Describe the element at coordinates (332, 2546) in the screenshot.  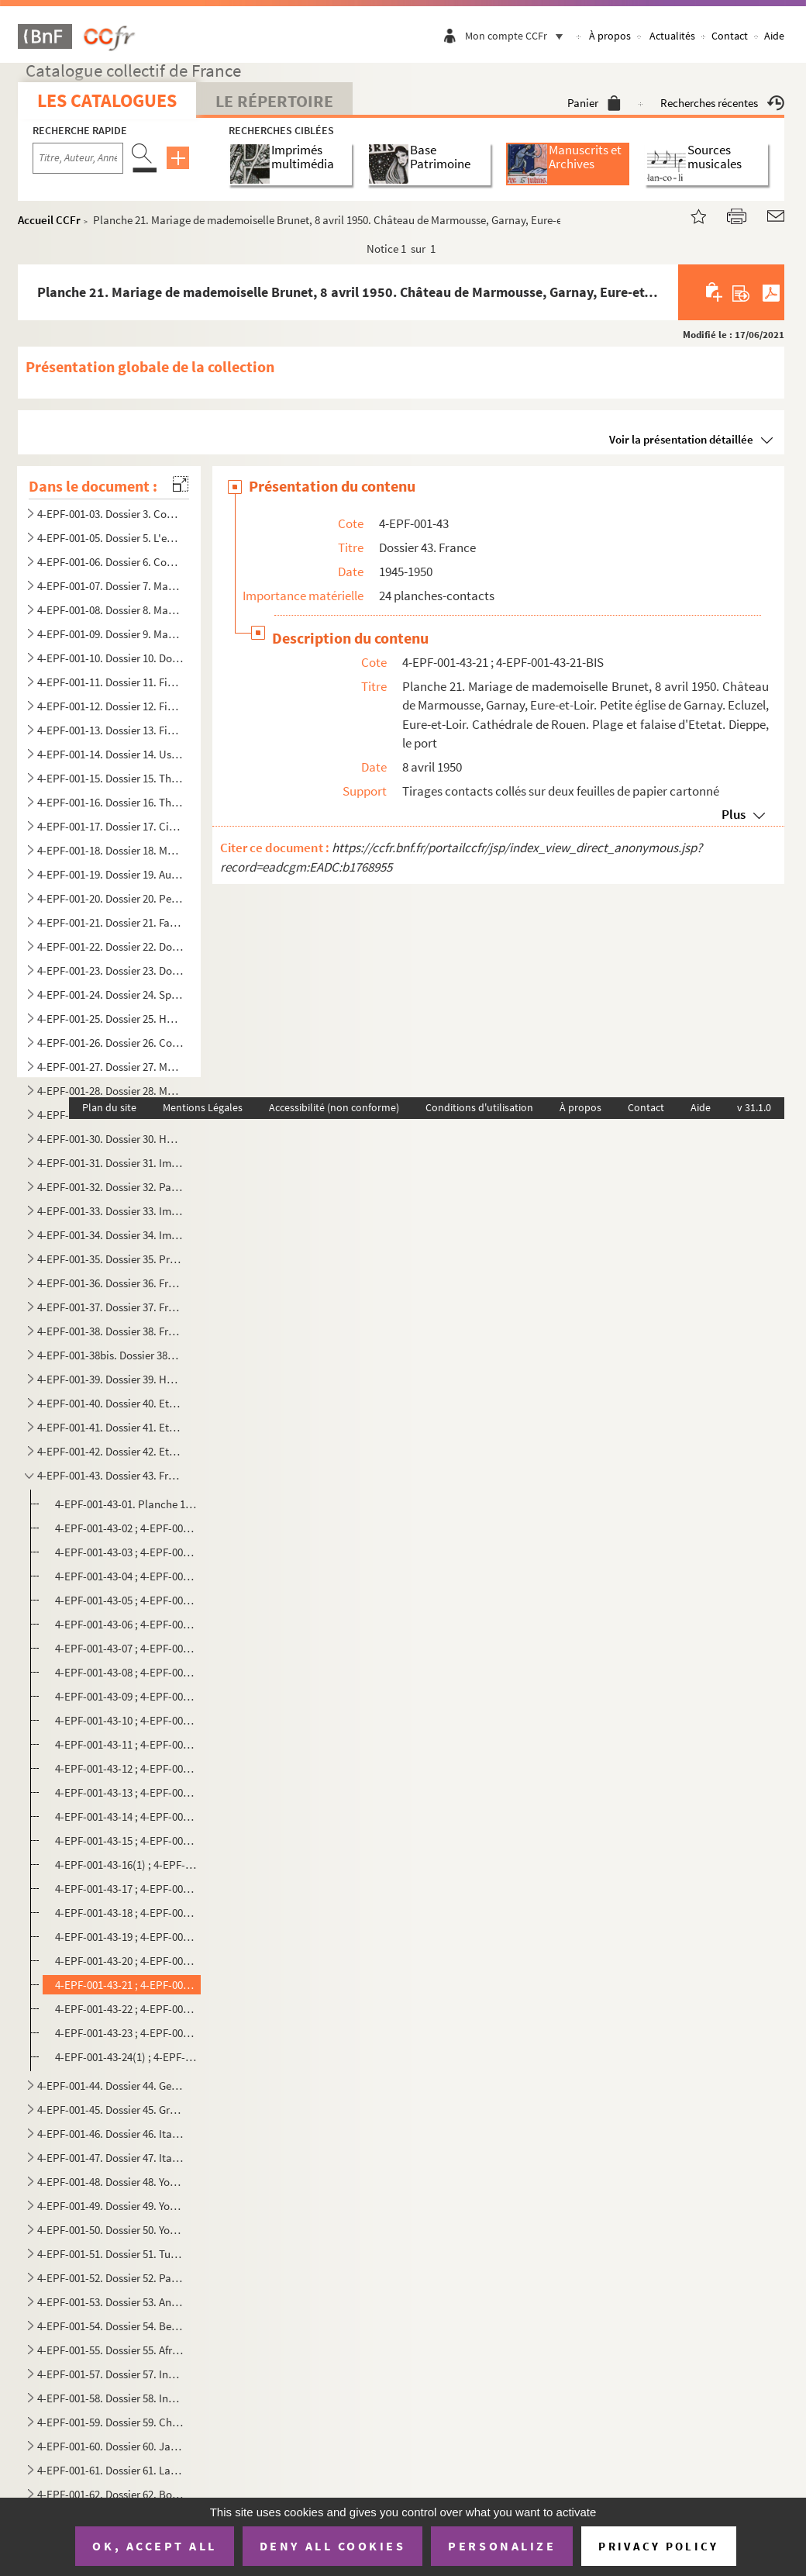
I see `Deny all cookies` at that location.